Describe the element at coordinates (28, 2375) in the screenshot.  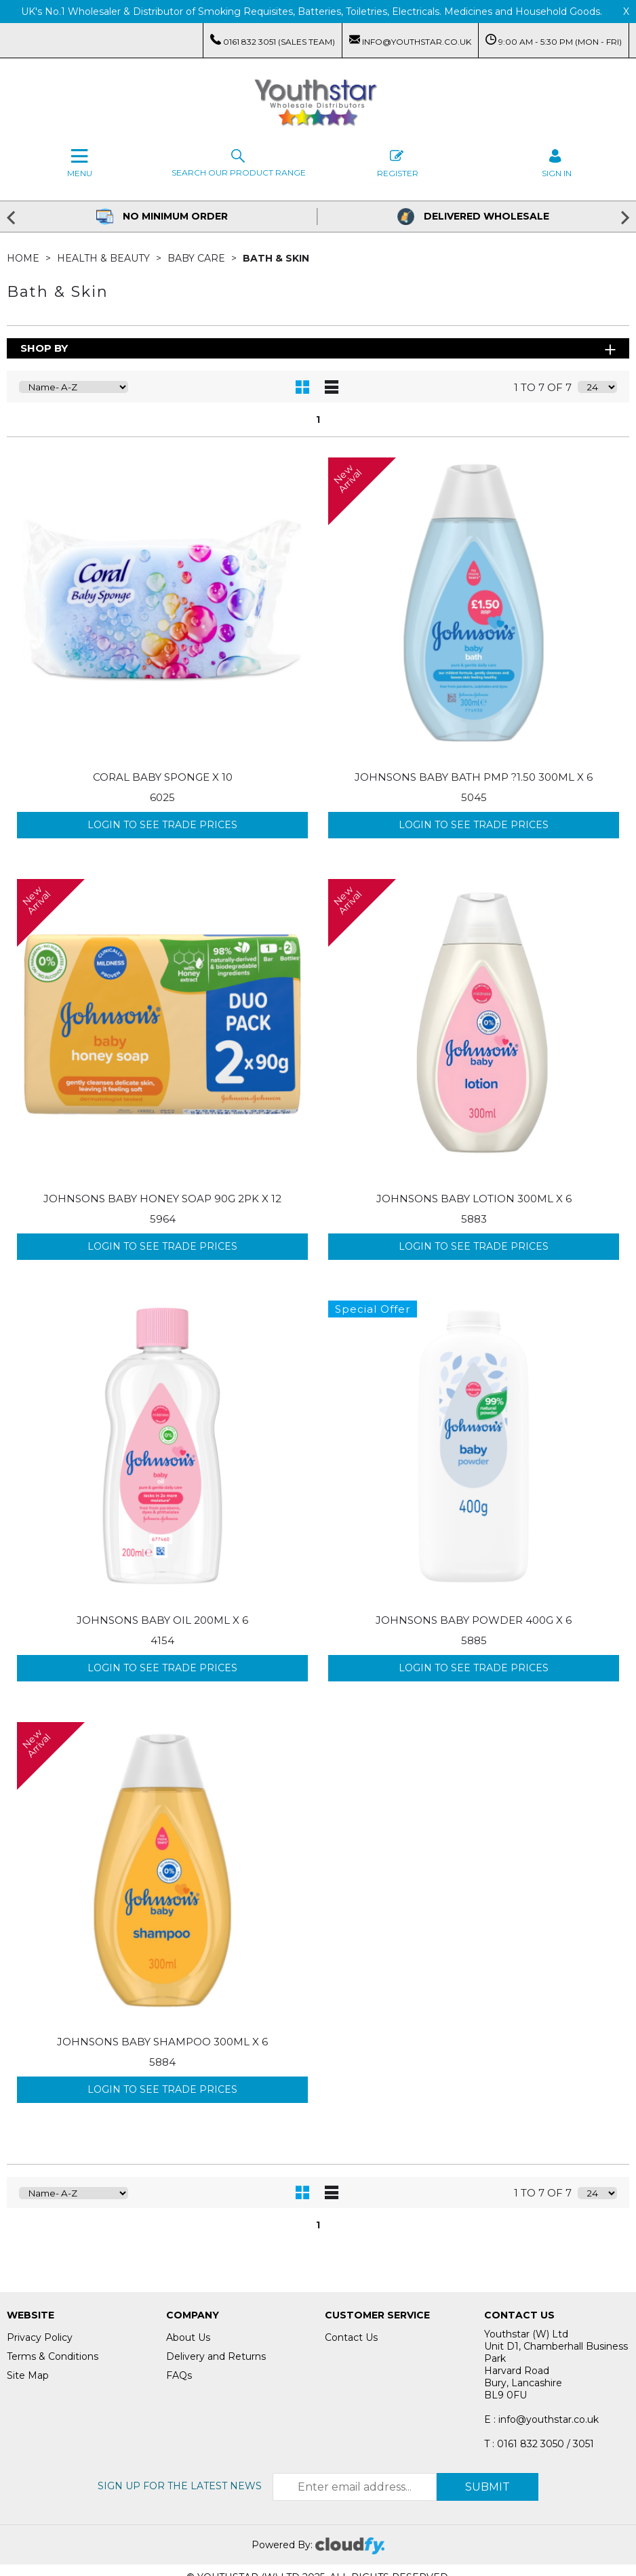
I see `Site Map` at that location.